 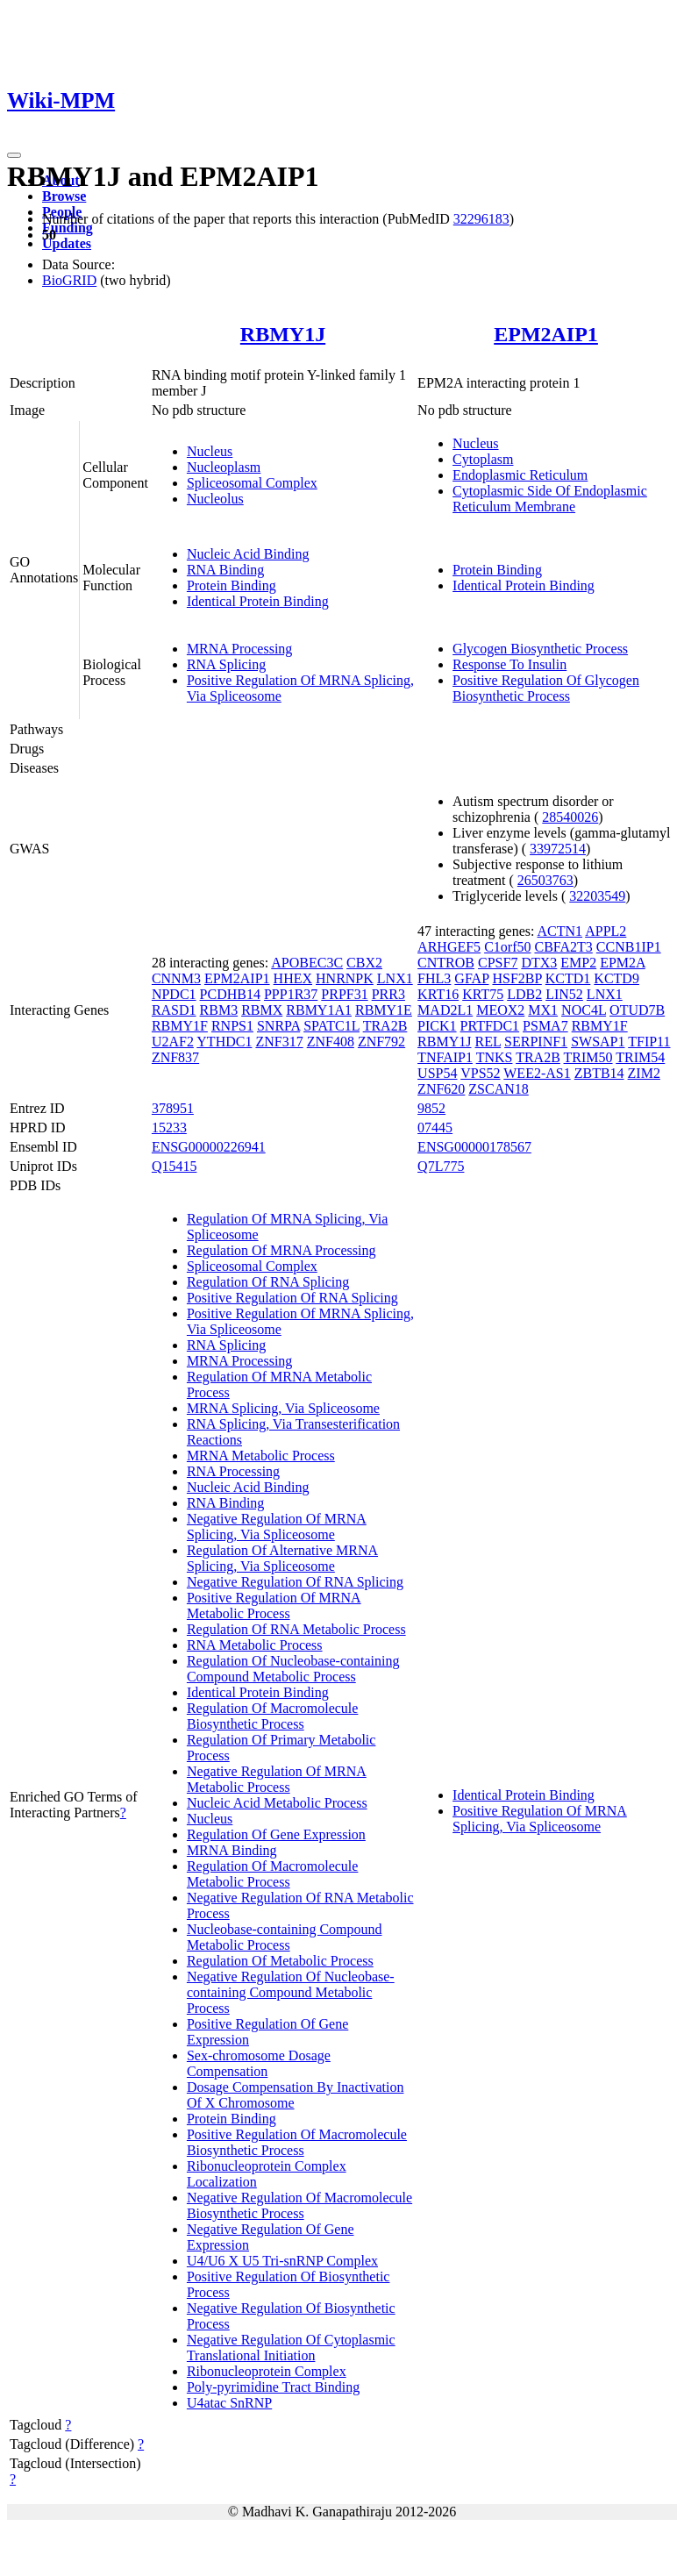 I want to click on MRNA Metabolic Process, so click(x=261, y=1455).